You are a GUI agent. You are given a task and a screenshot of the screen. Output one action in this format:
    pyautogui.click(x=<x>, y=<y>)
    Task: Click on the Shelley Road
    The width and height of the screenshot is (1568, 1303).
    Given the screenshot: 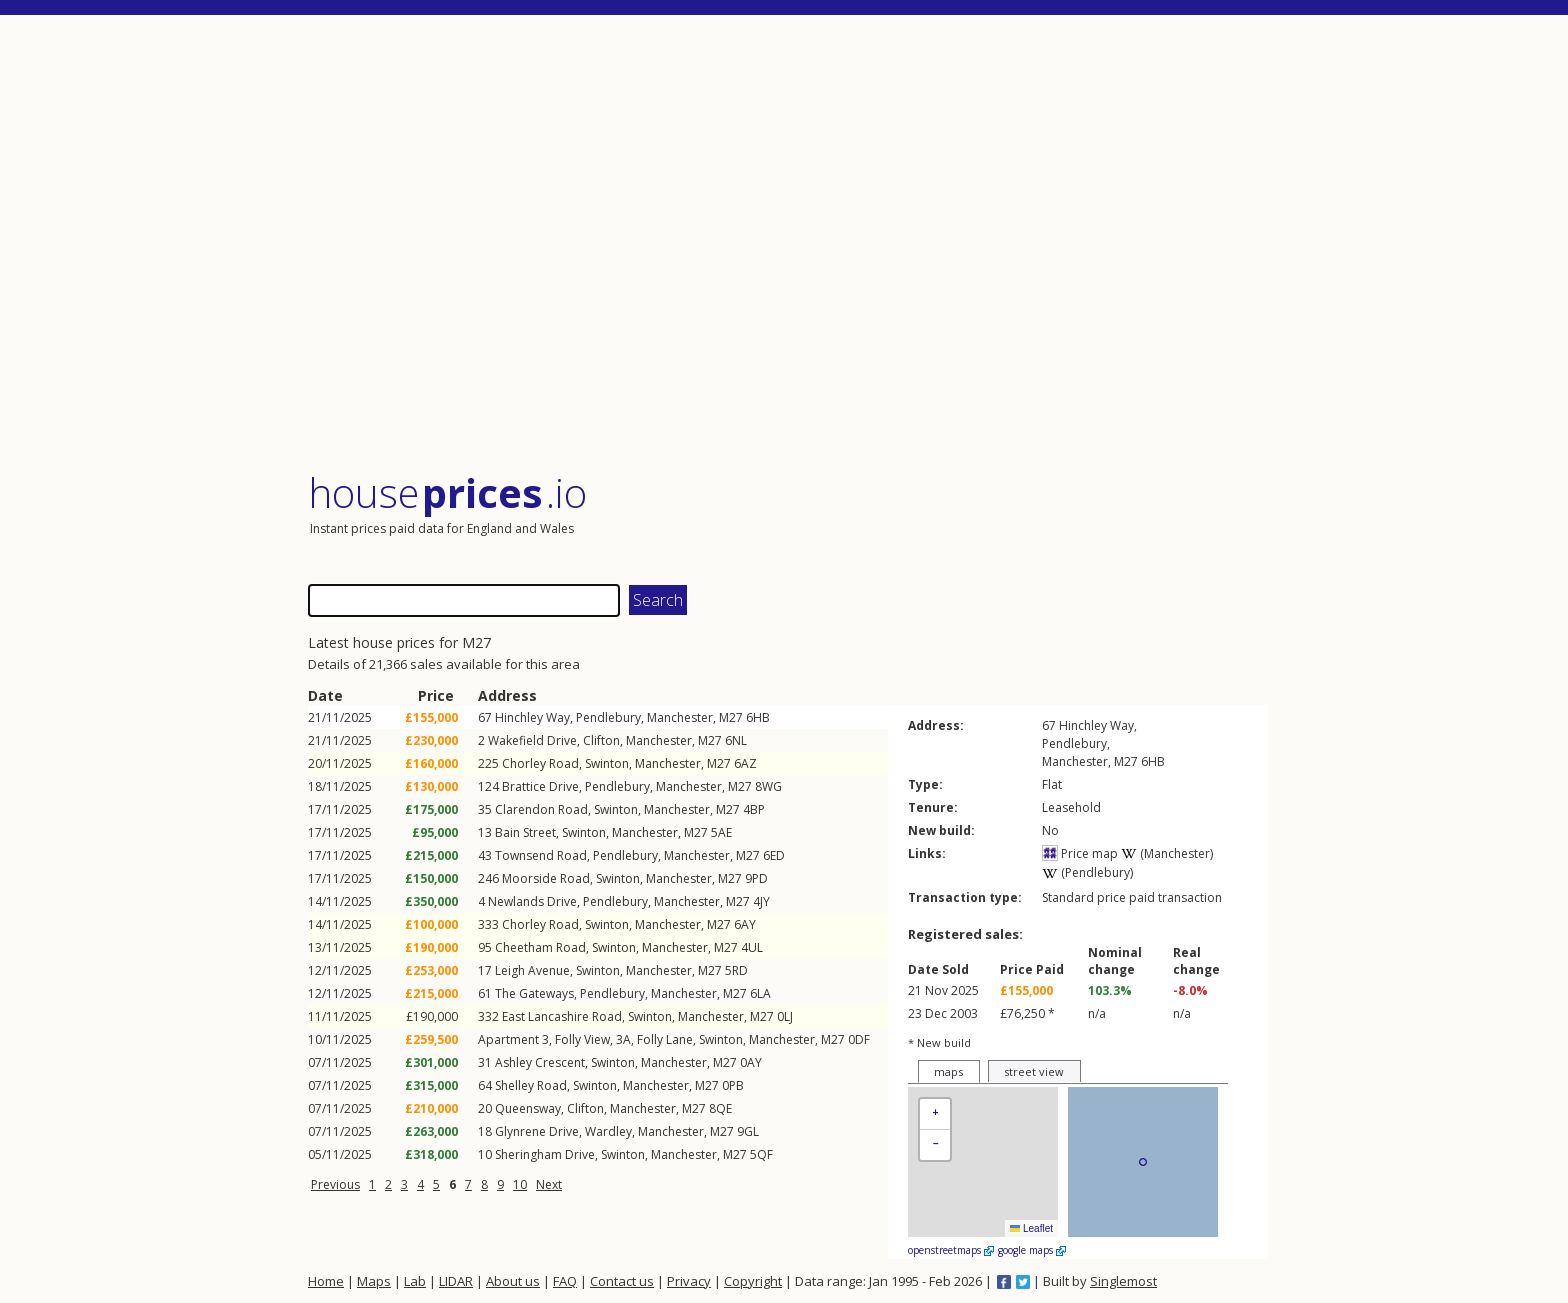 What is the action you would take?
    pyautogui.click(x=531, y=1085)
    